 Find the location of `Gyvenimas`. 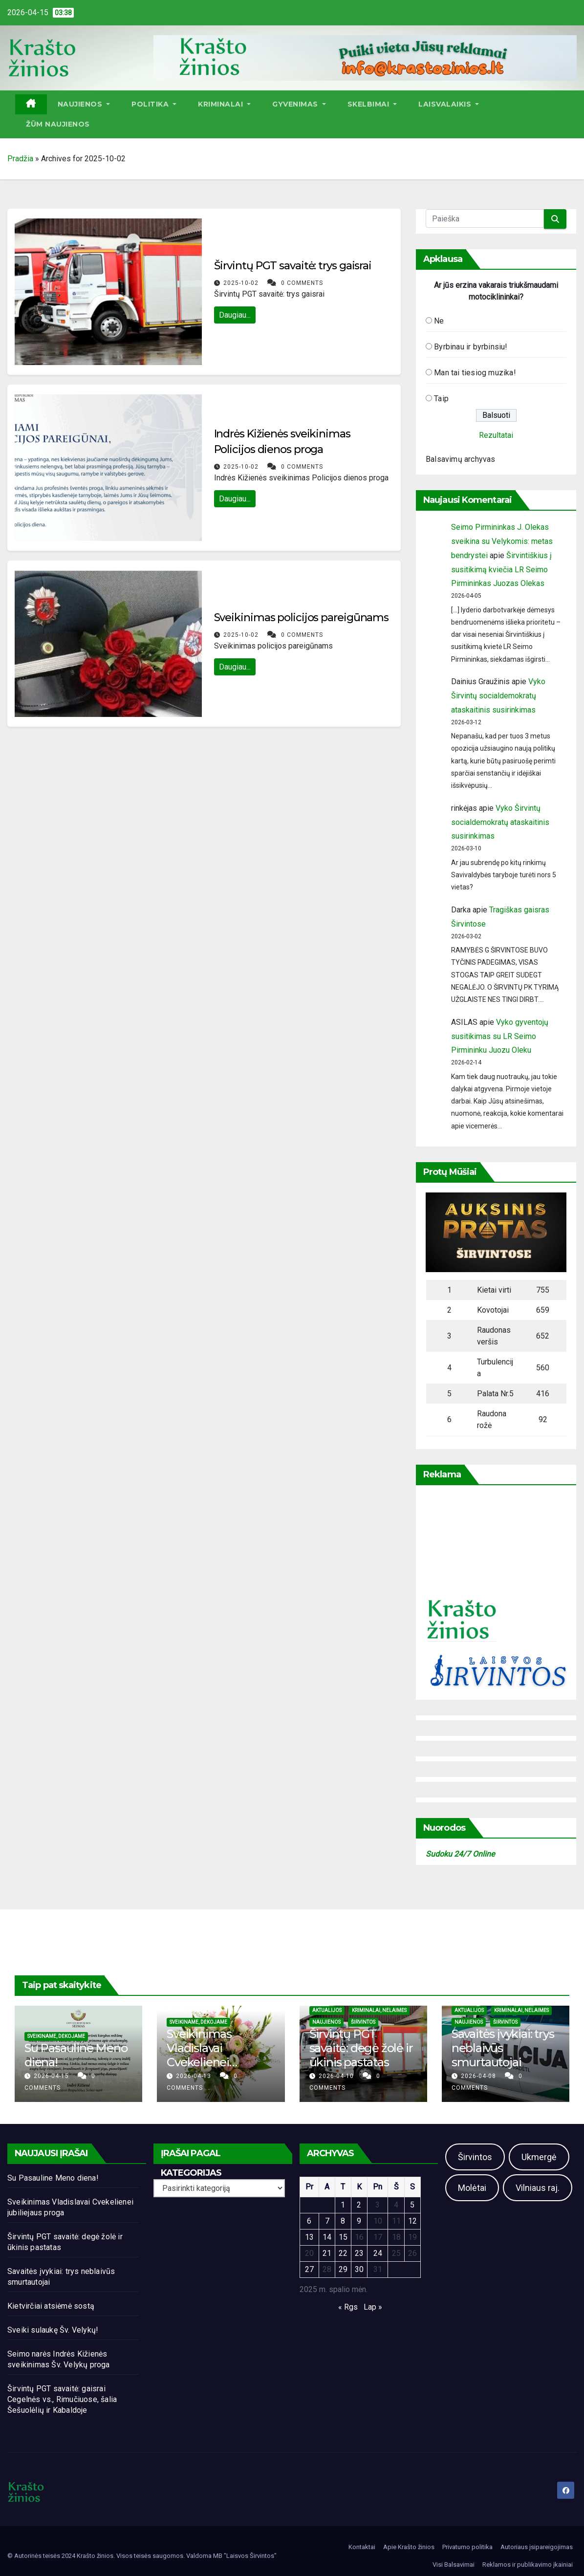

Gyvenimas is located at coordinates (299, 104).